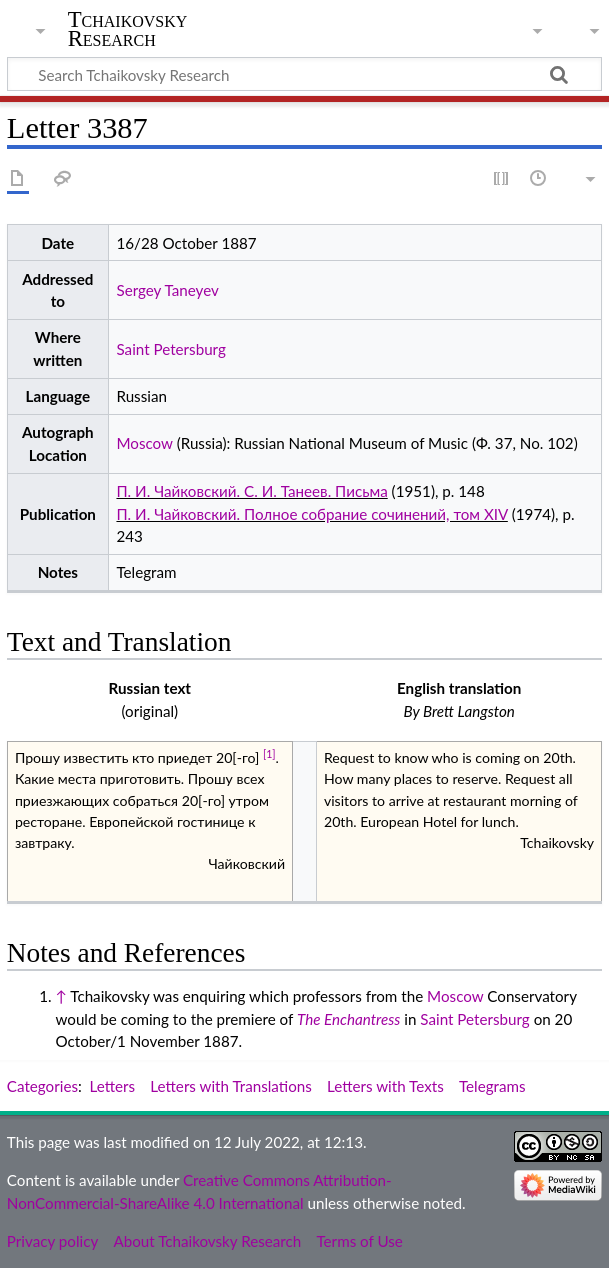 This screenshot has width=609, height=1268. I want to click on Privacy policy, so click(52, 1241).